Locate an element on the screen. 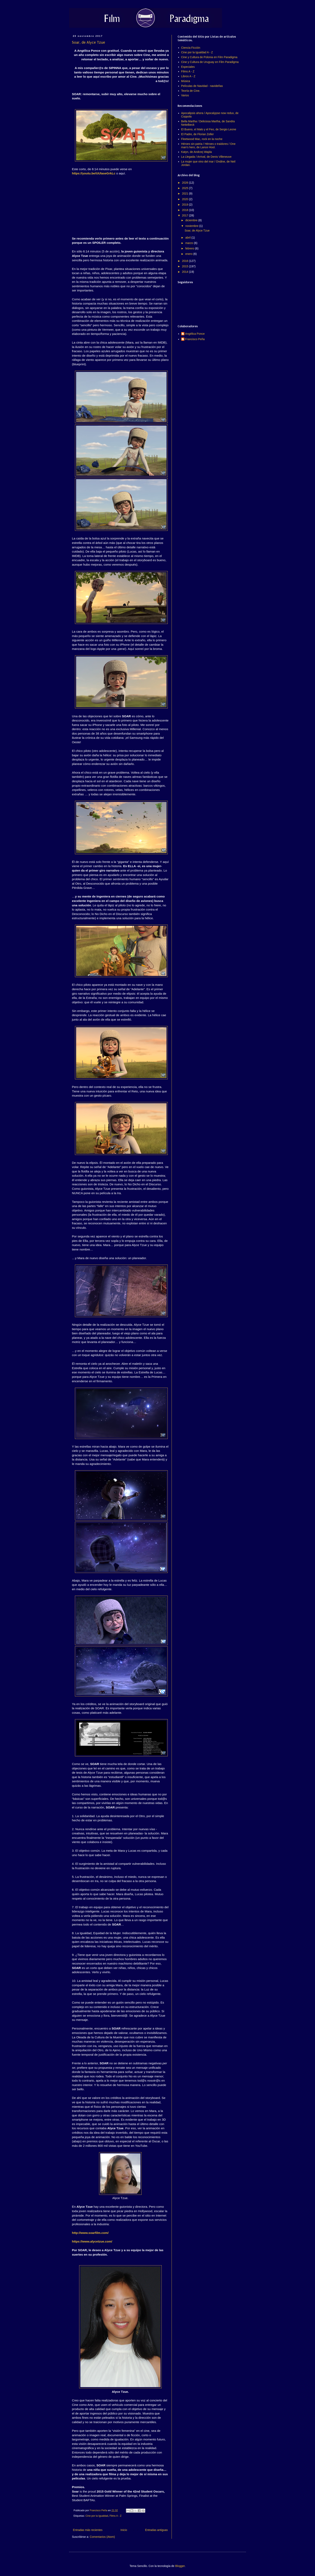  Comentarios (Atom) is located at coordinates (102, 2536).